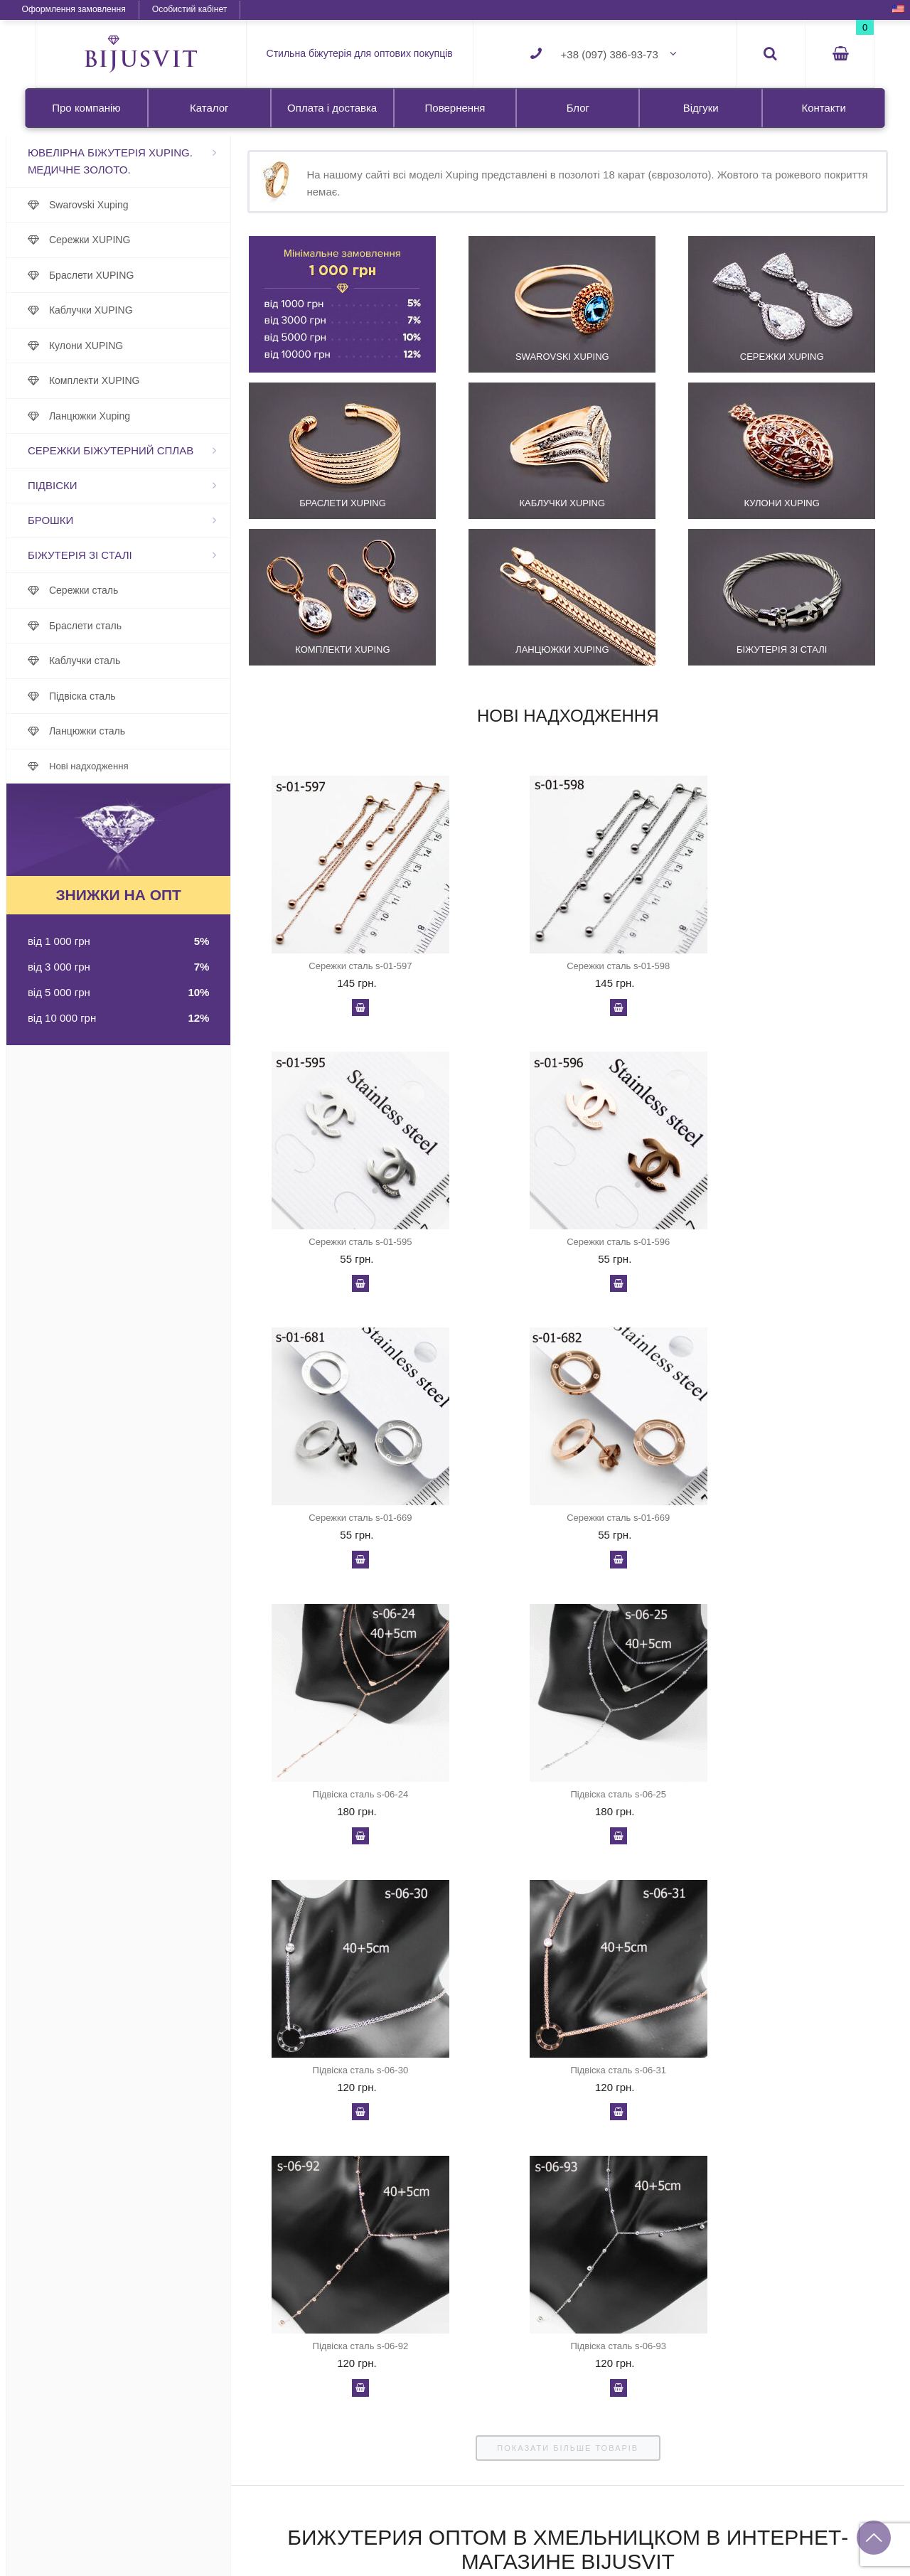 Image resolution: width=910 pixels, height=2576 pixels. What do you see at coordinates (560, 1900) in the screenshot?
I see `показати більше товарів` at bounding box center [560, 1900].